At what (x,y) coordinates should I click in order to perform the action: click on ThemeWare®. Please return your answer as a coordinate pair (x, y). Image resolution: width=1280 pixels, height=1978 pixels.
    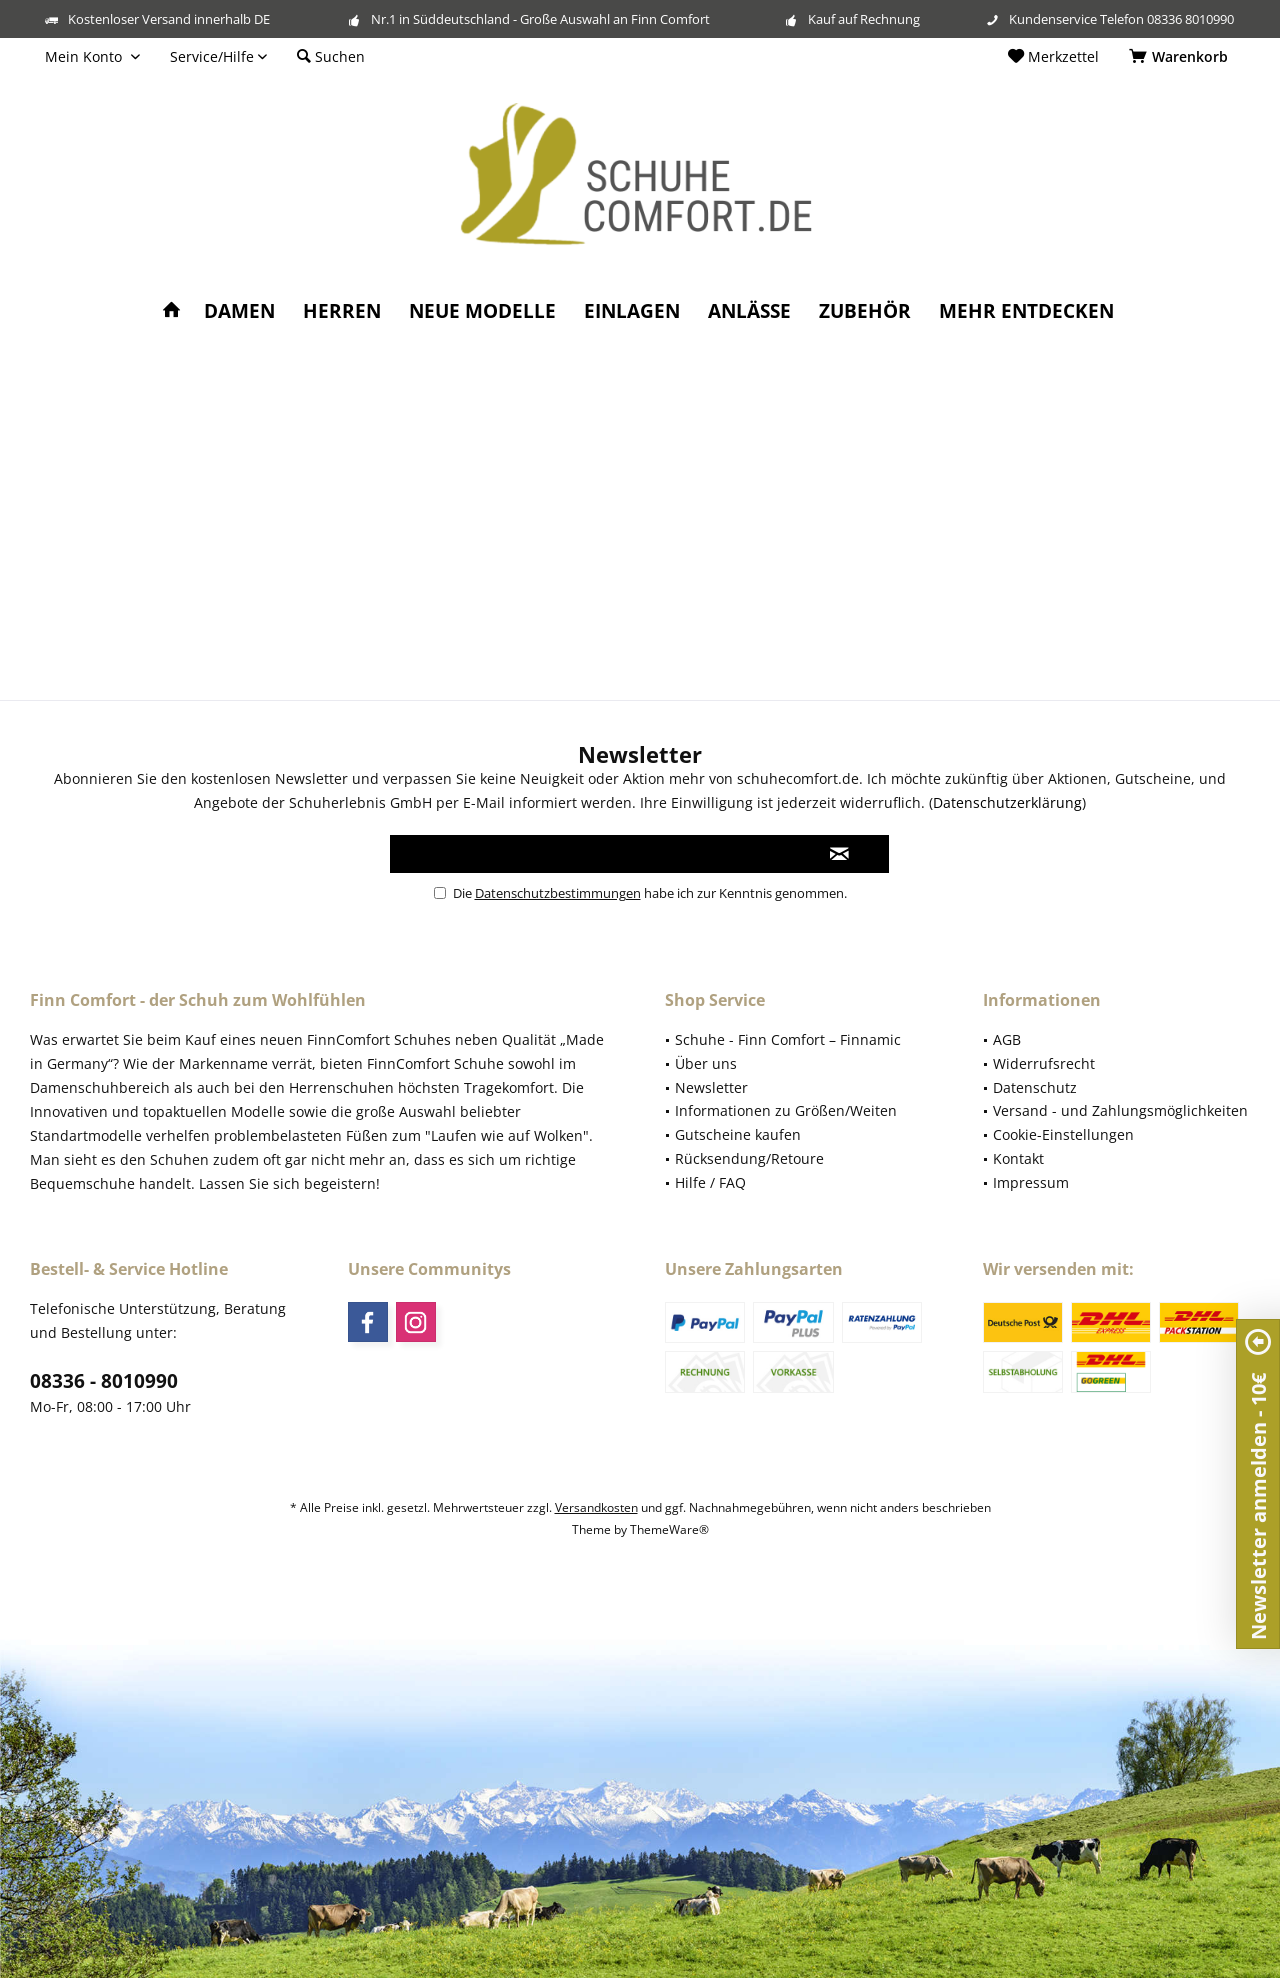
    Looking at the image, I should click on (669, 1529).